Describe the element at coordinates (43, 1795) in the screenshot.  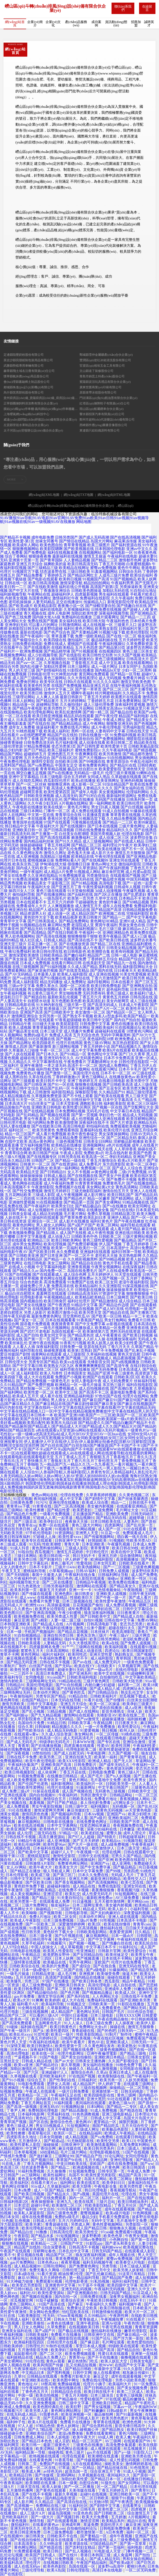
I see `国内自拍视频91` at that location.